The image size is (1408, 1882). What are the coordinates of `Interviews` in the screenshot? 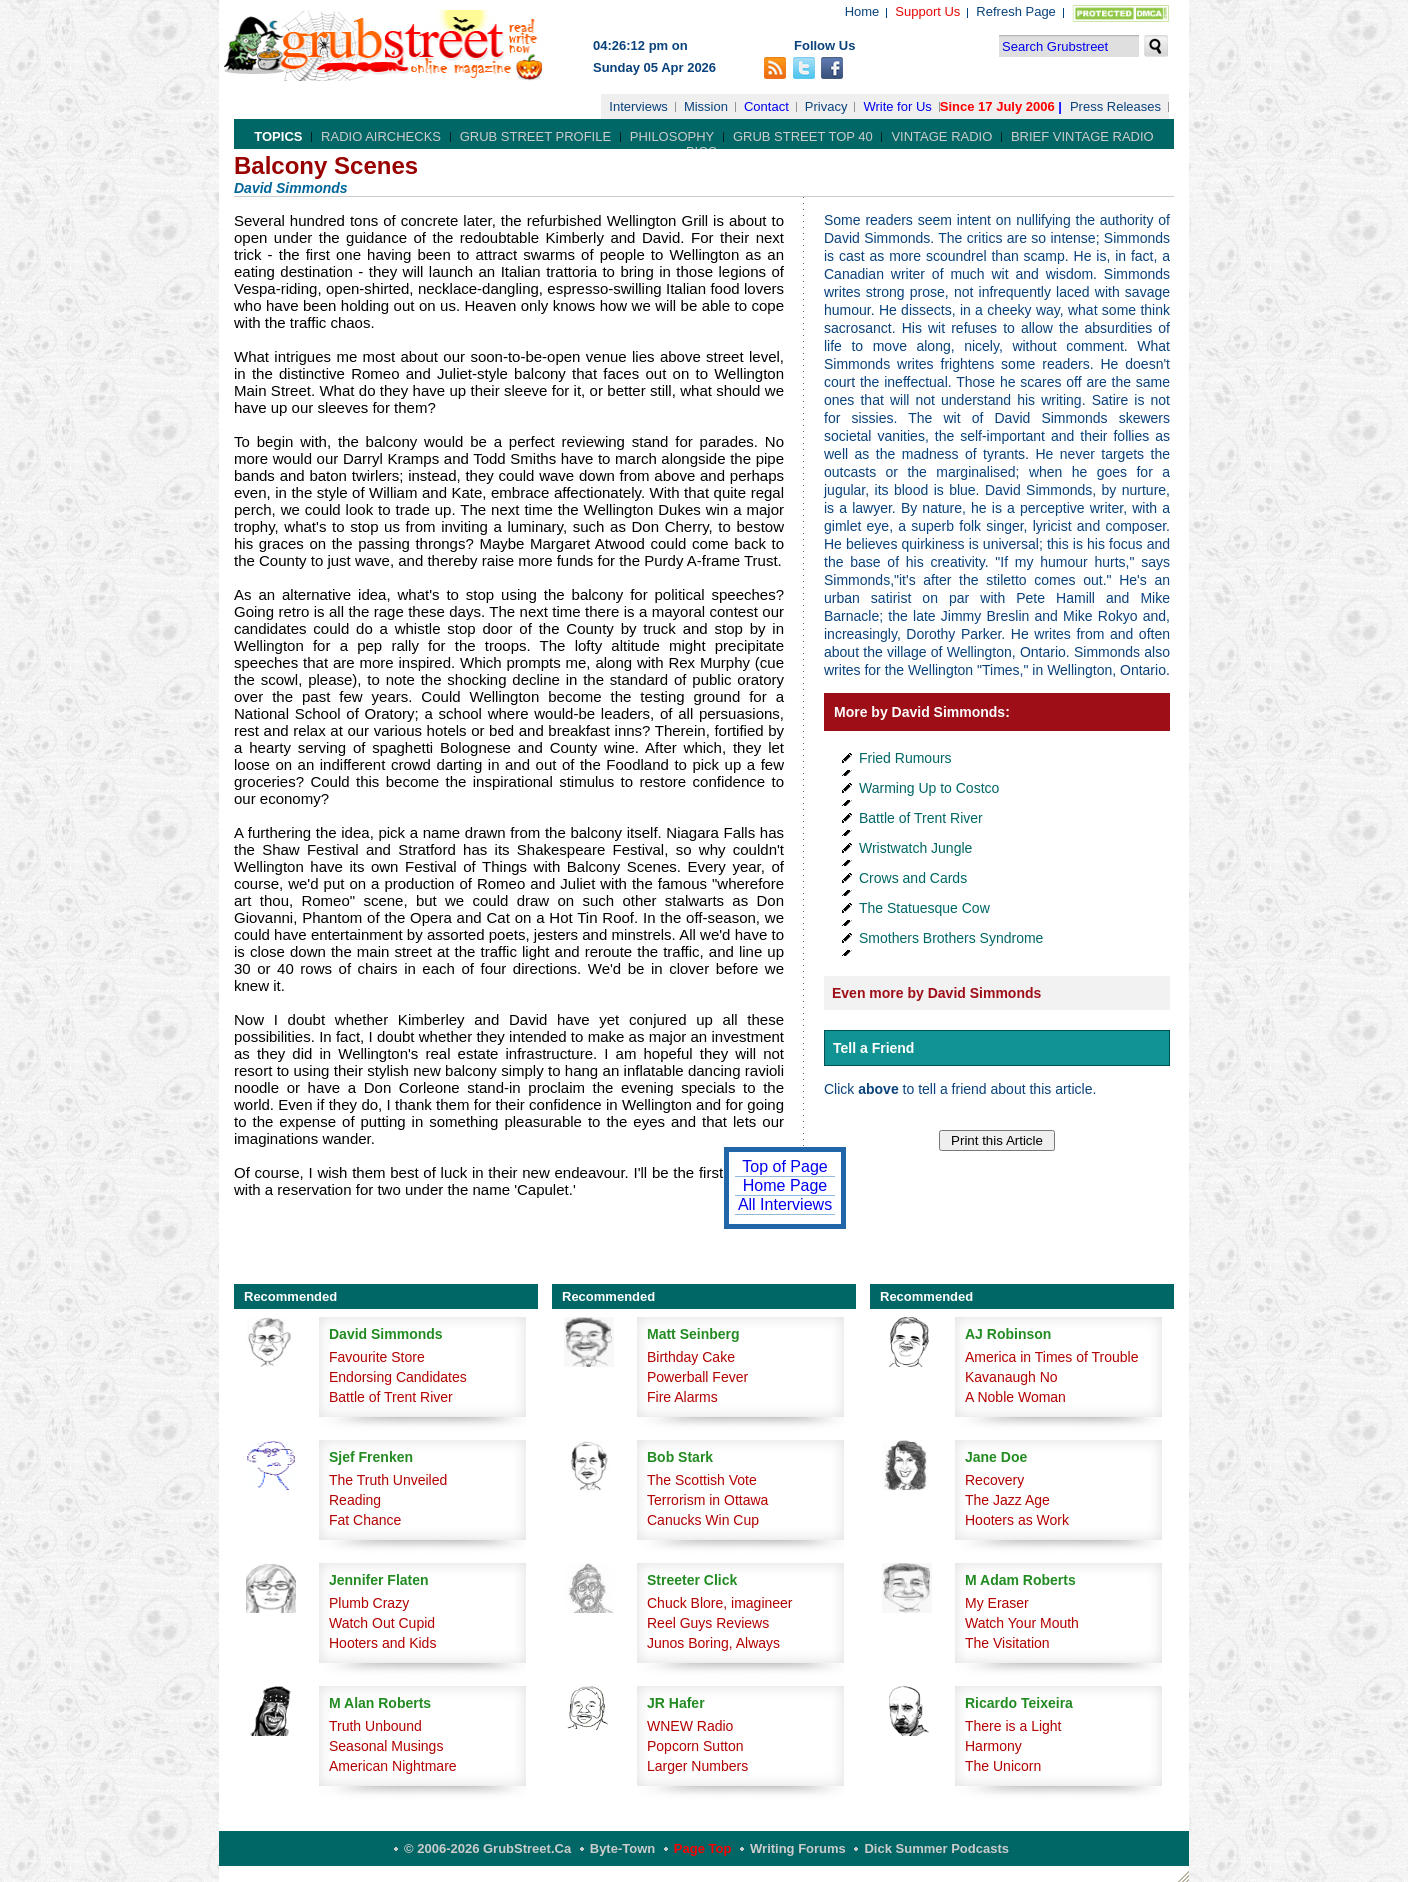 It's located at (638, 106).